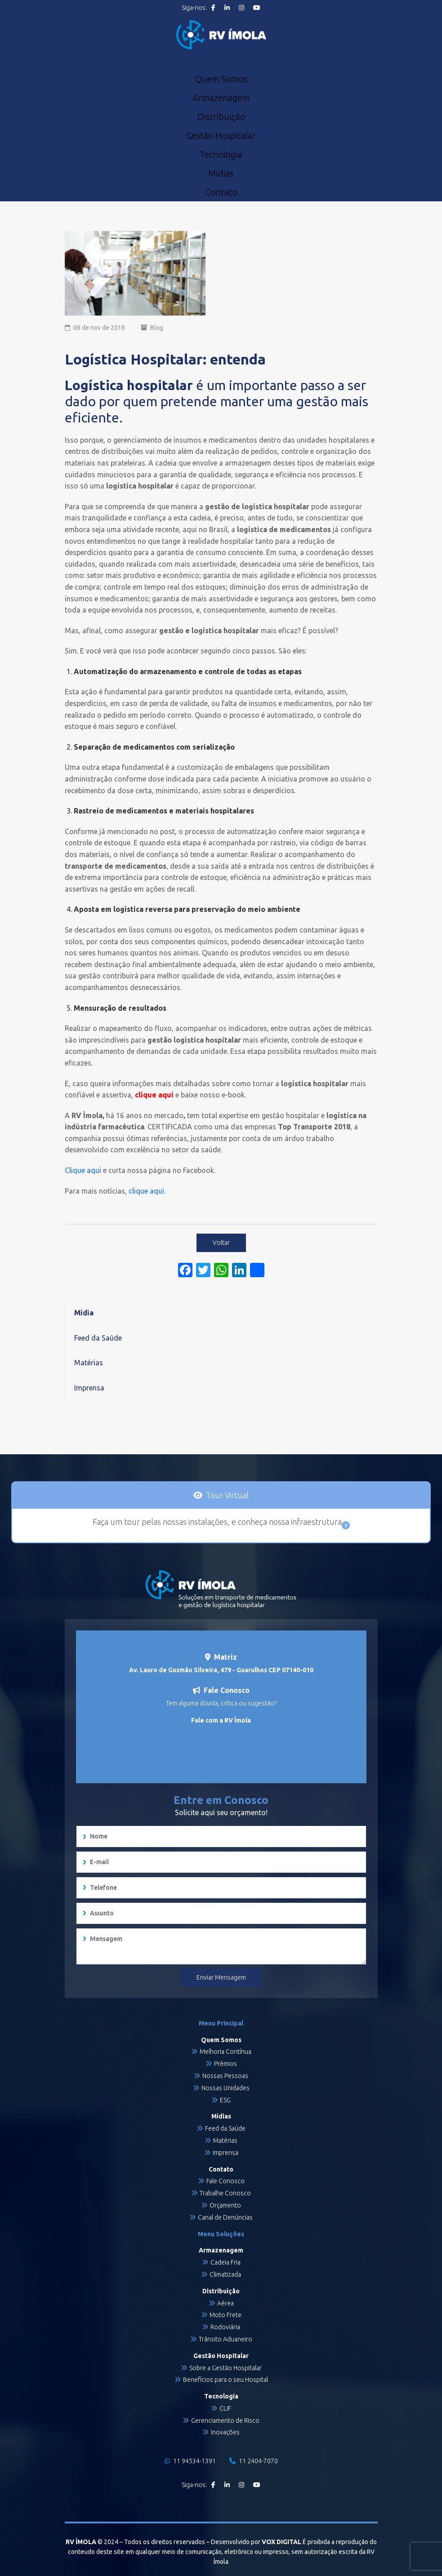 This screenshot has width=442, height=2576. I want to click on Prêmios, so click(225, 2063).